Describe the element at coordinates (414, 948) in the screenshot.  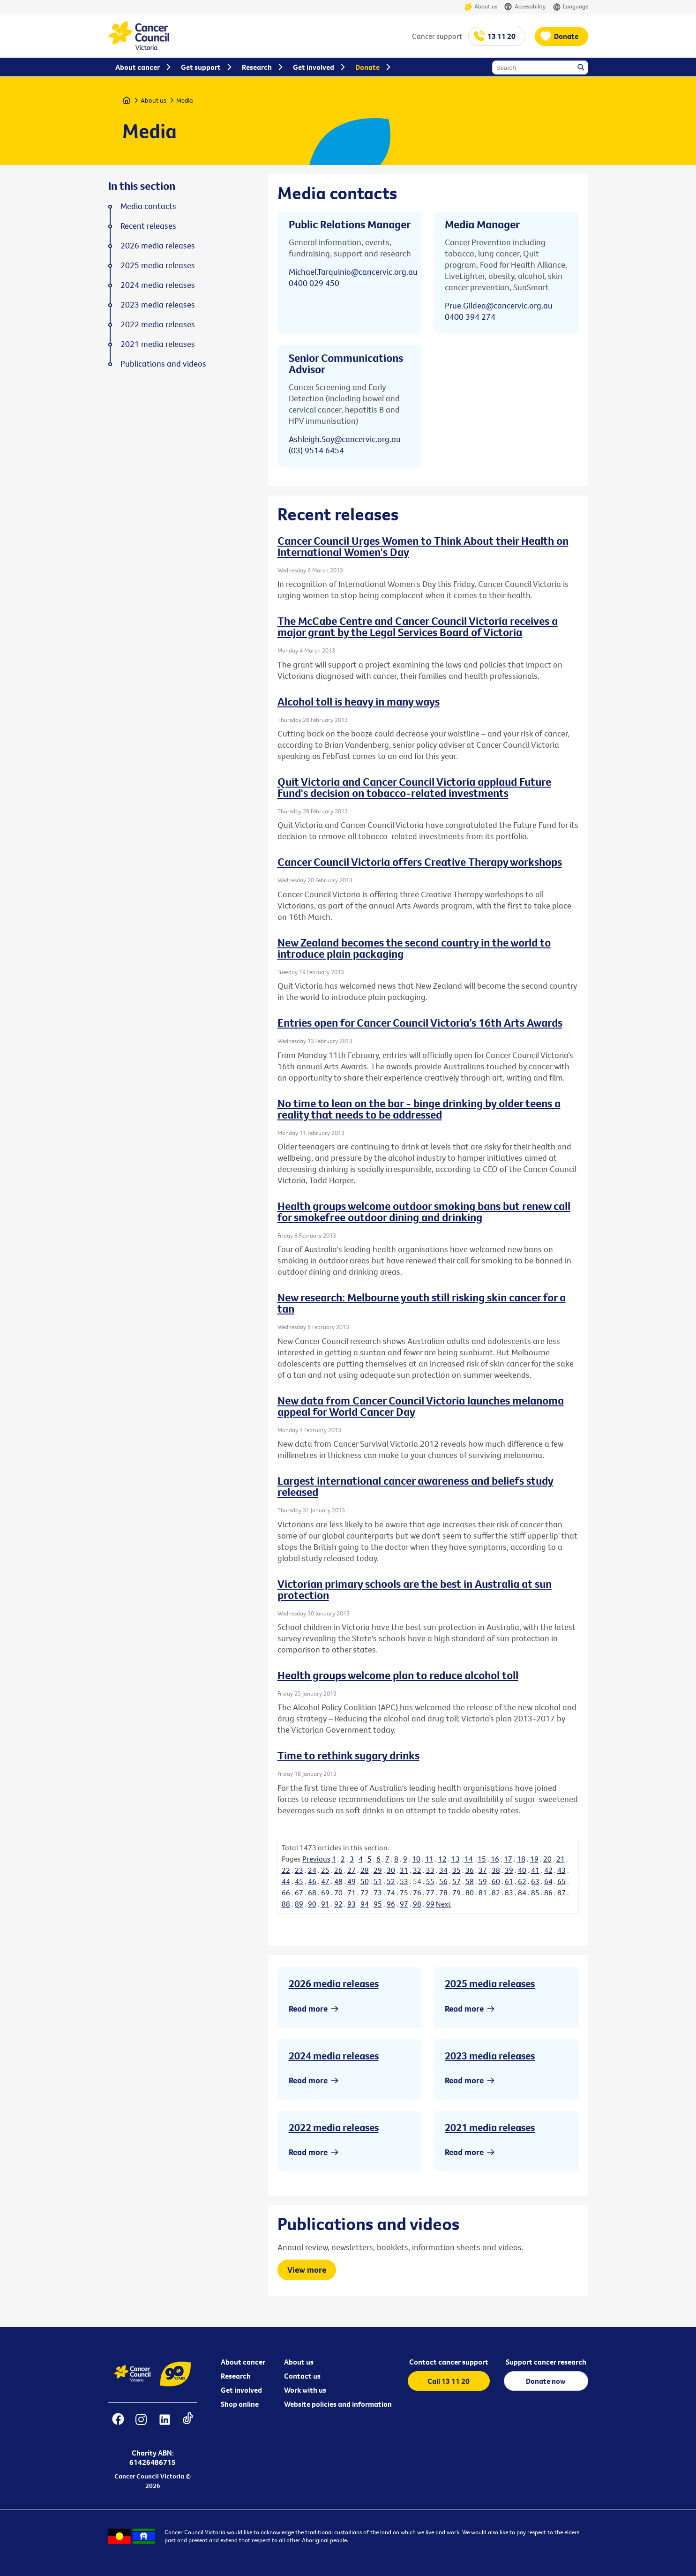
I see `New Zealand becomes the second country in the world to introduce plain packaging` at that location.